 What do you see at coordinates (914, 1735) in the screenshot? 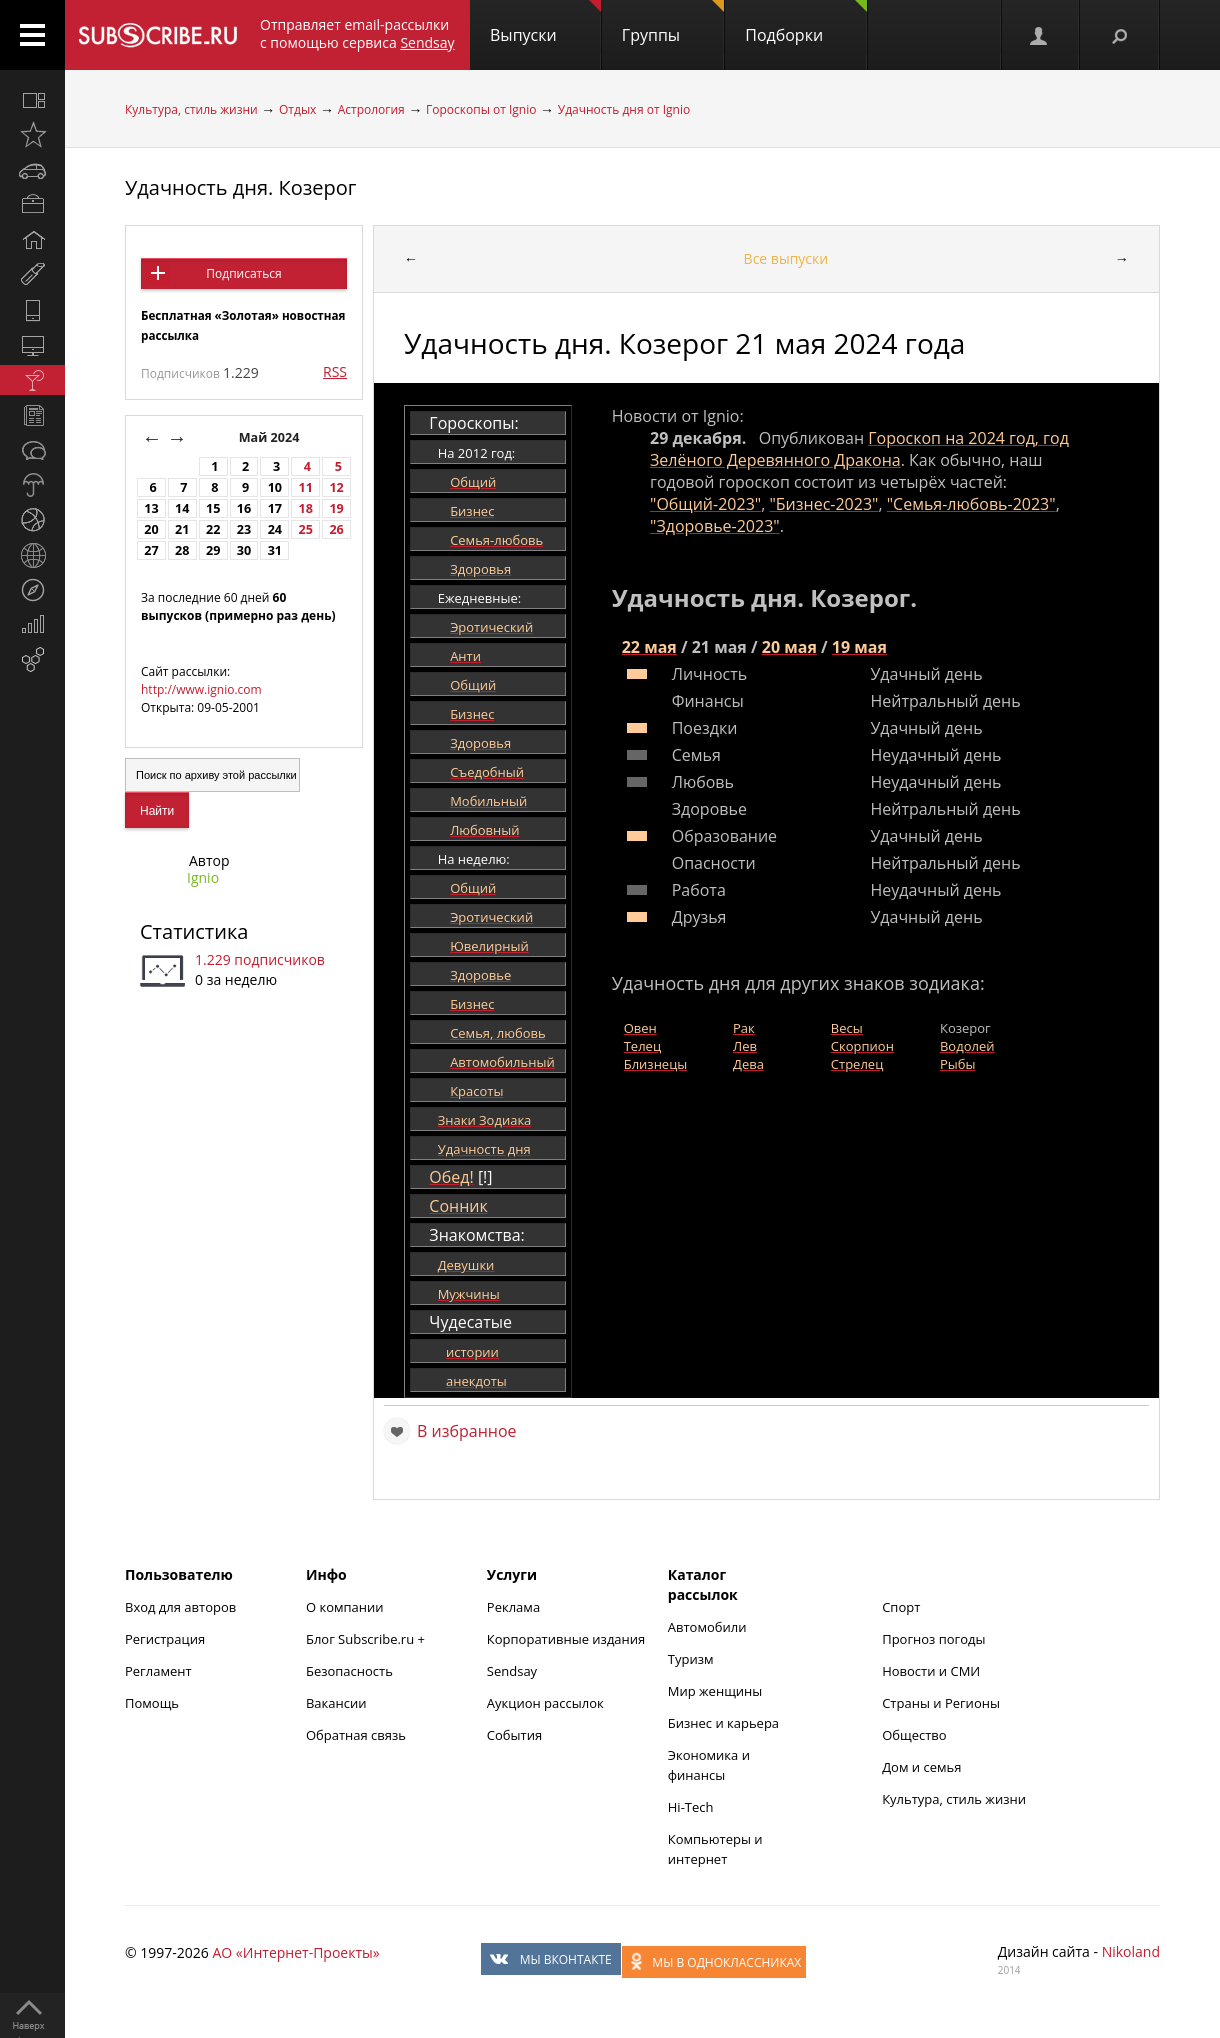
I see `Общество` at bounding box center [914, 1735].